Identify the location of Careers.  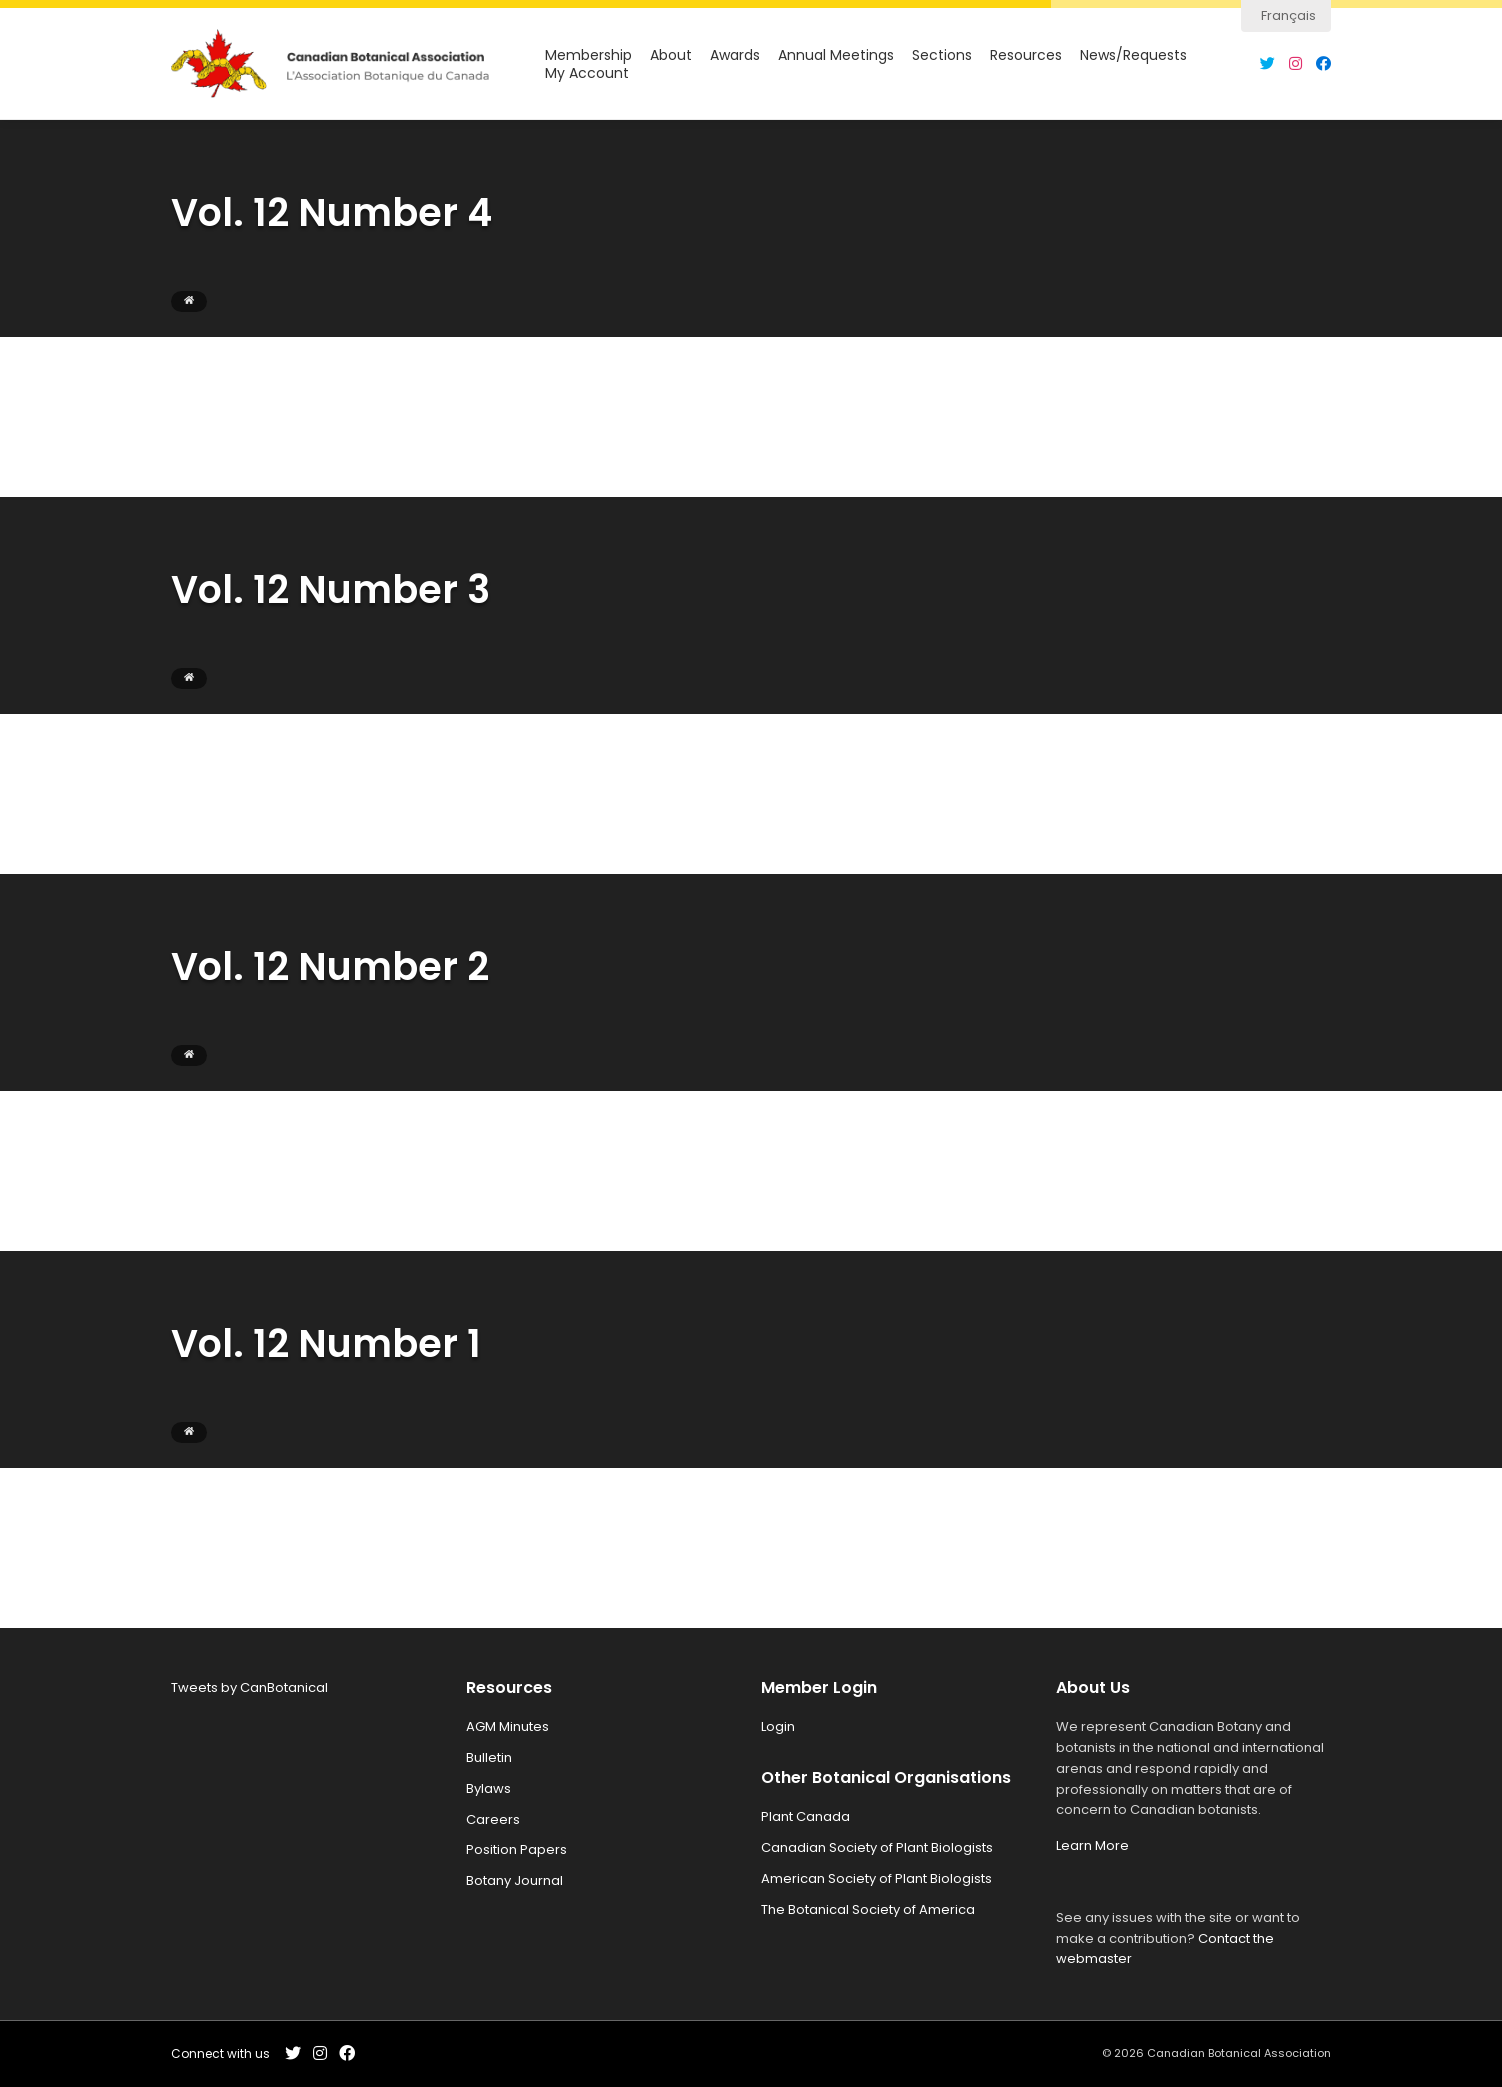
(493, 1819).